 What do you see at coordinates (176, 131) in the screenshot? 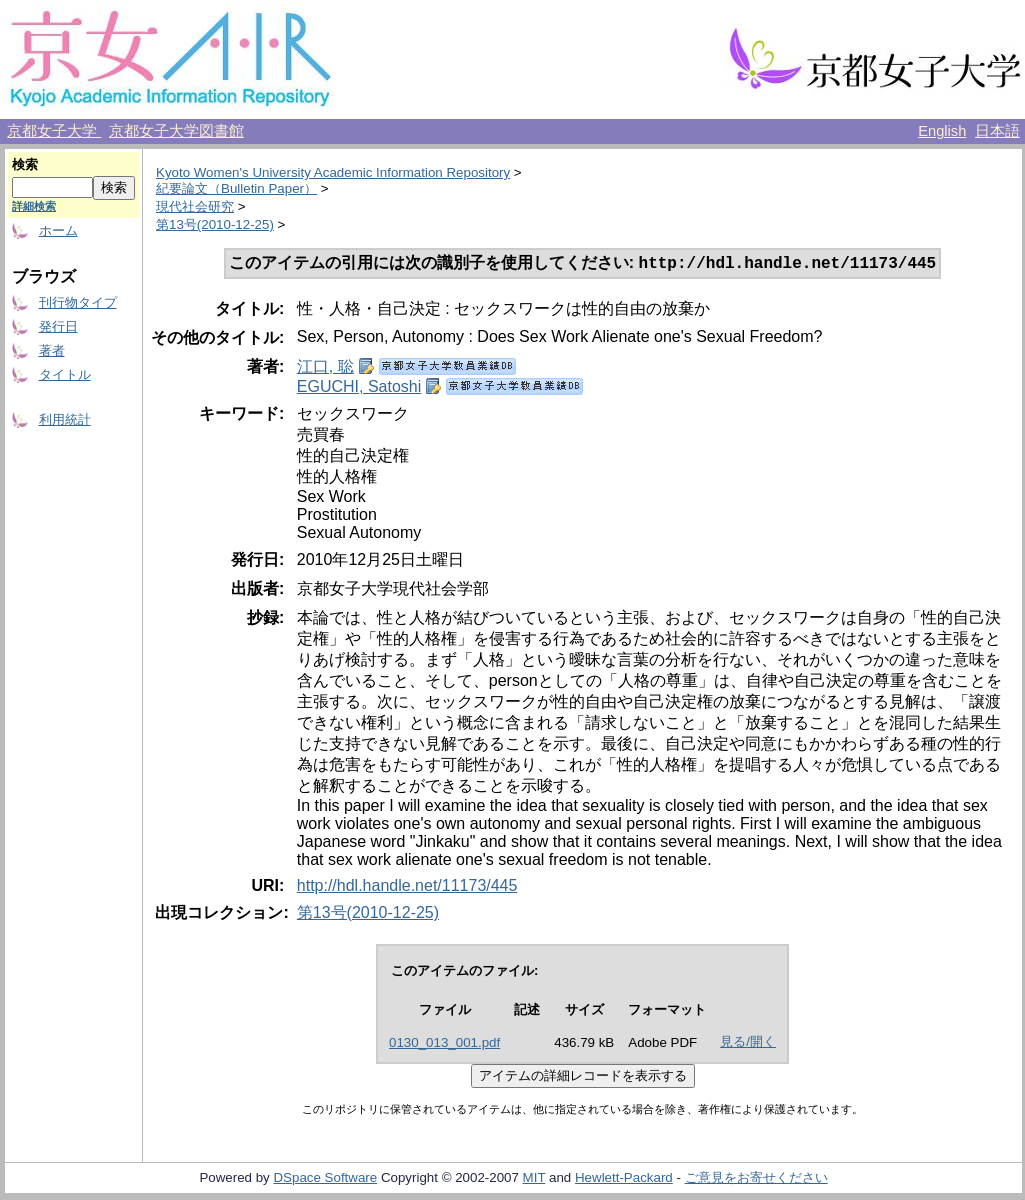
I see `京都女子大学図書館` at bounding box center [176, 131].